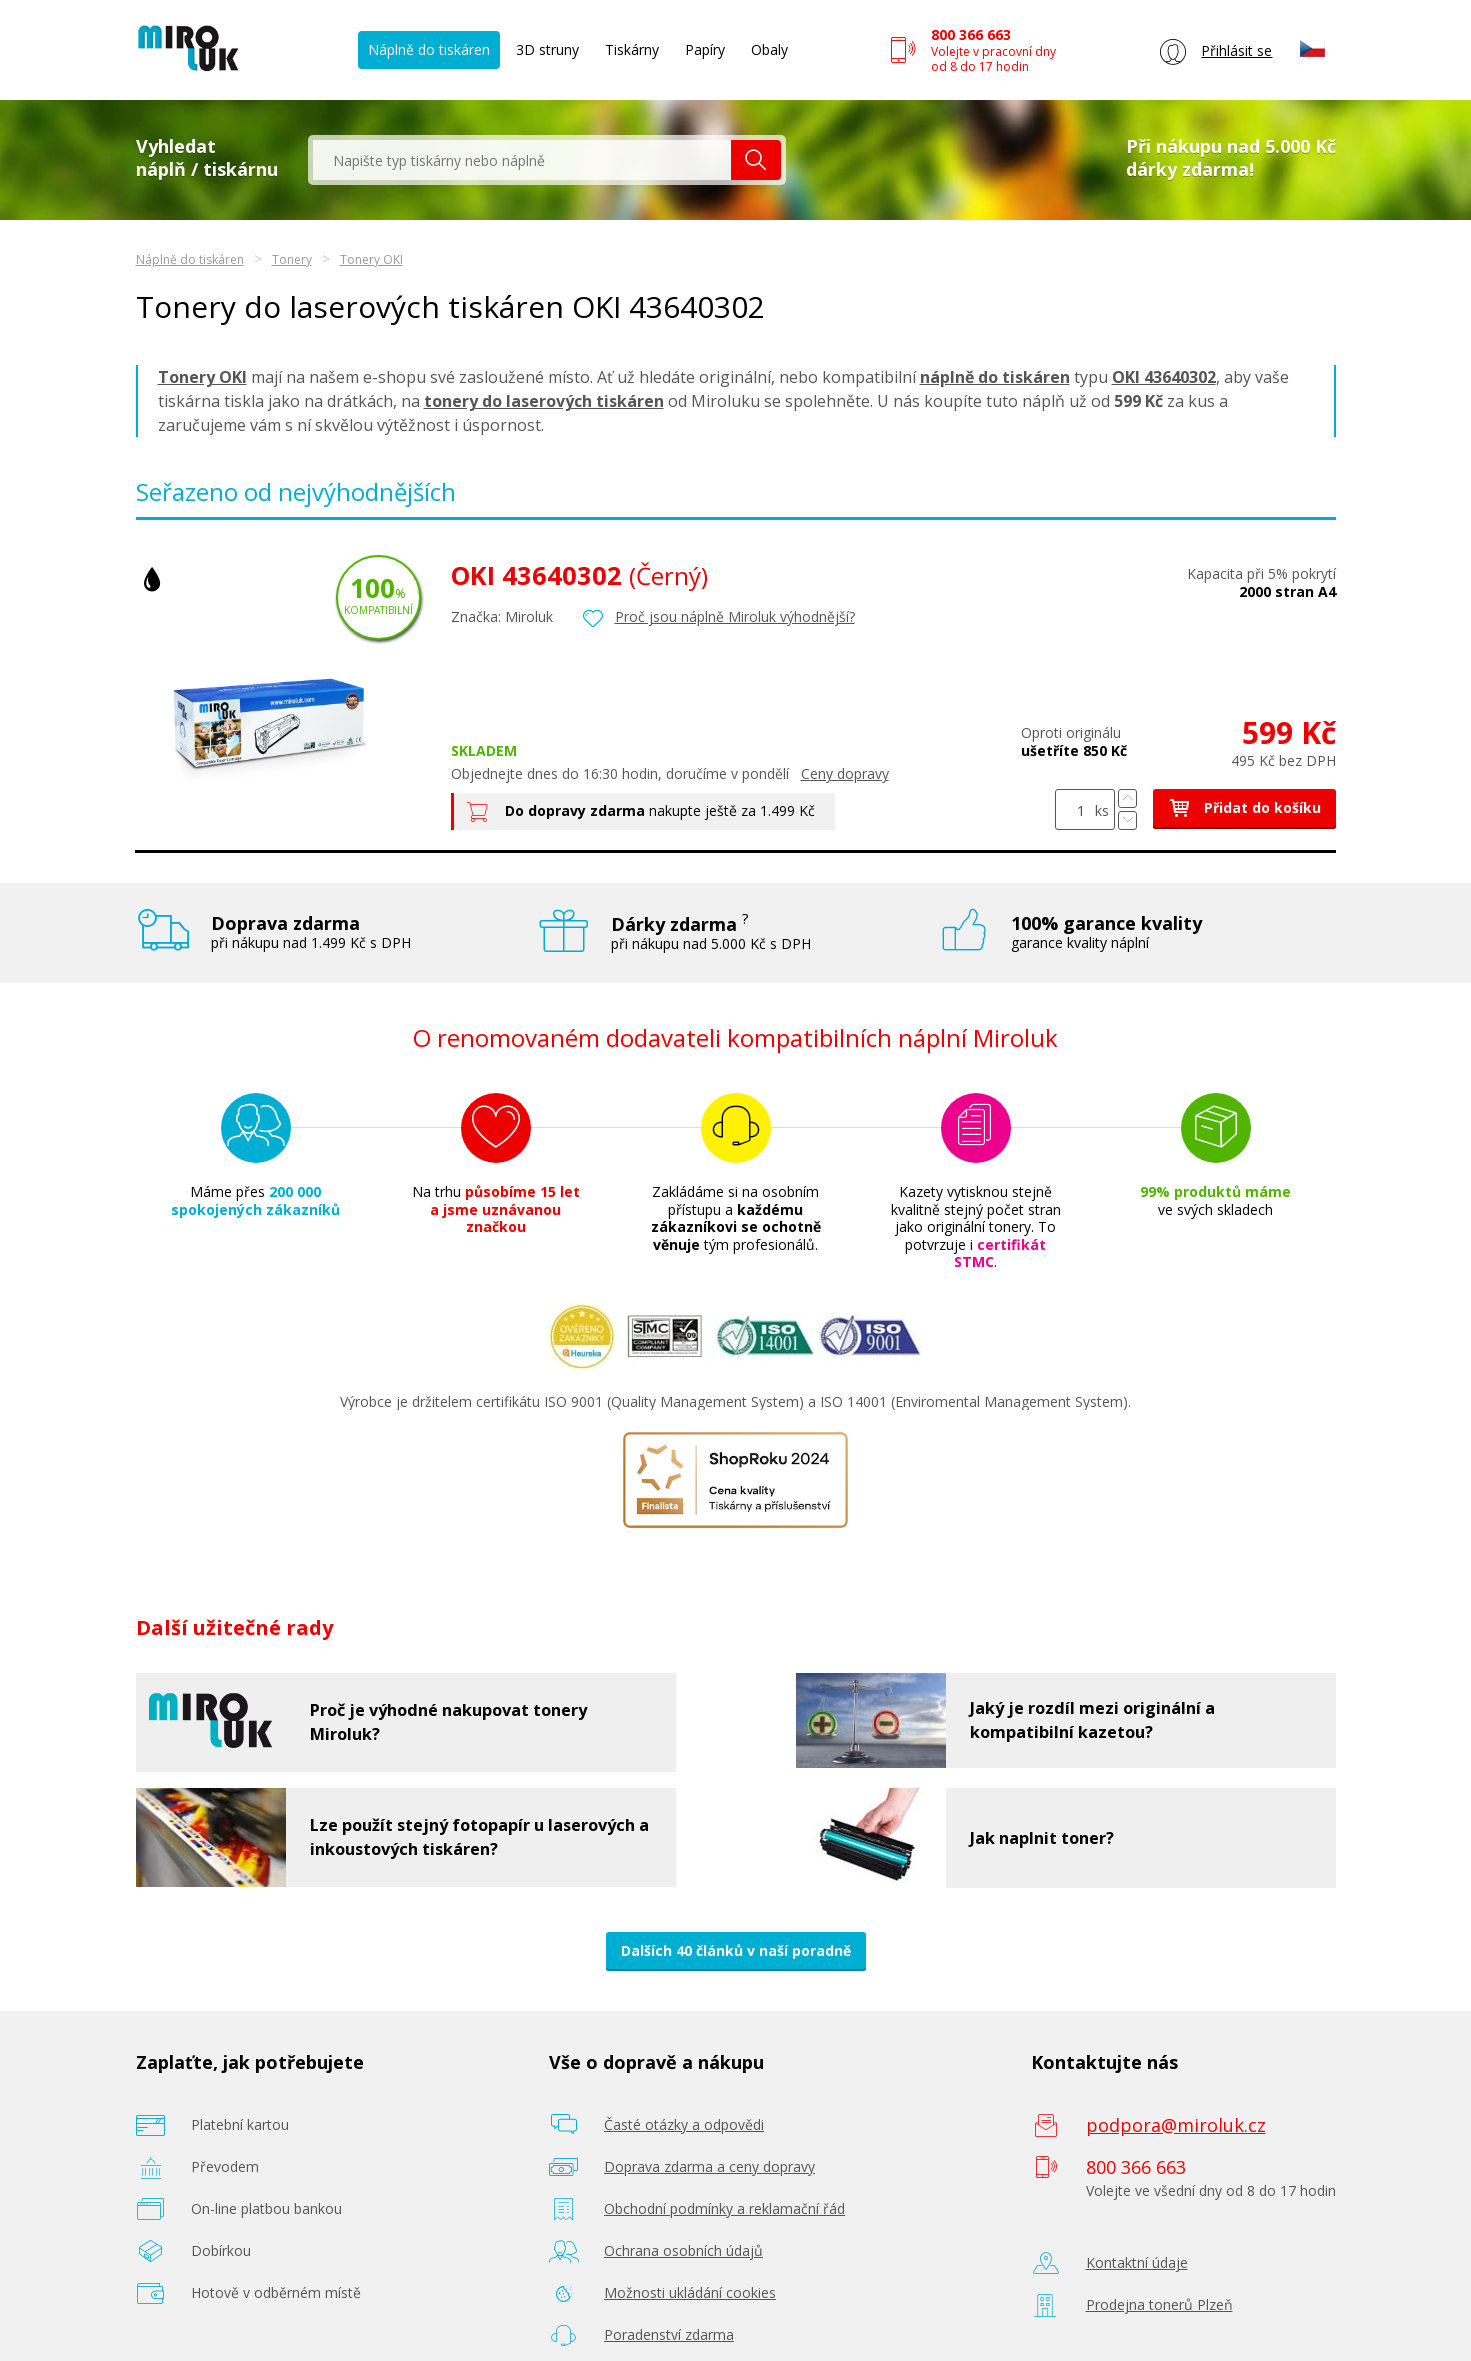  What do you see at coordinates (724, 2208) in the screenshot?
I see `Obchodní podmínky a reklamační řád` at bounding box center [724, 2208].